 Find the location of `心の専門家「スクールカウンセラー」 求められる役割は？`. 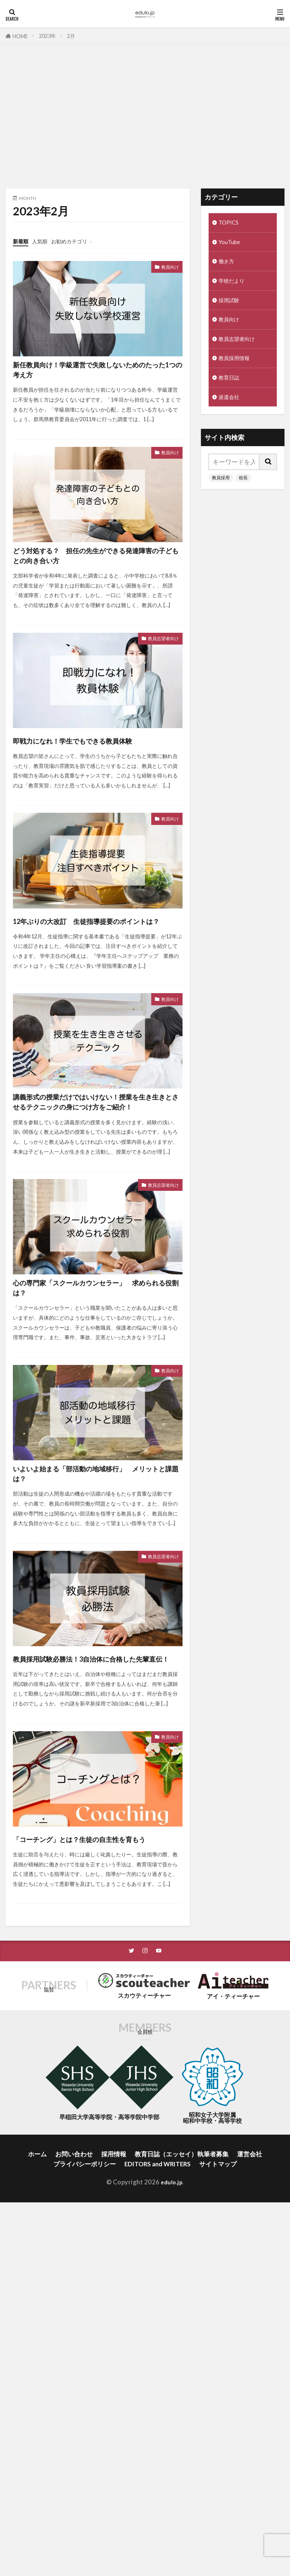

心の専門家「スクールカウンセラー」 求められる役割は？ is located at coordinates (94, 1388).